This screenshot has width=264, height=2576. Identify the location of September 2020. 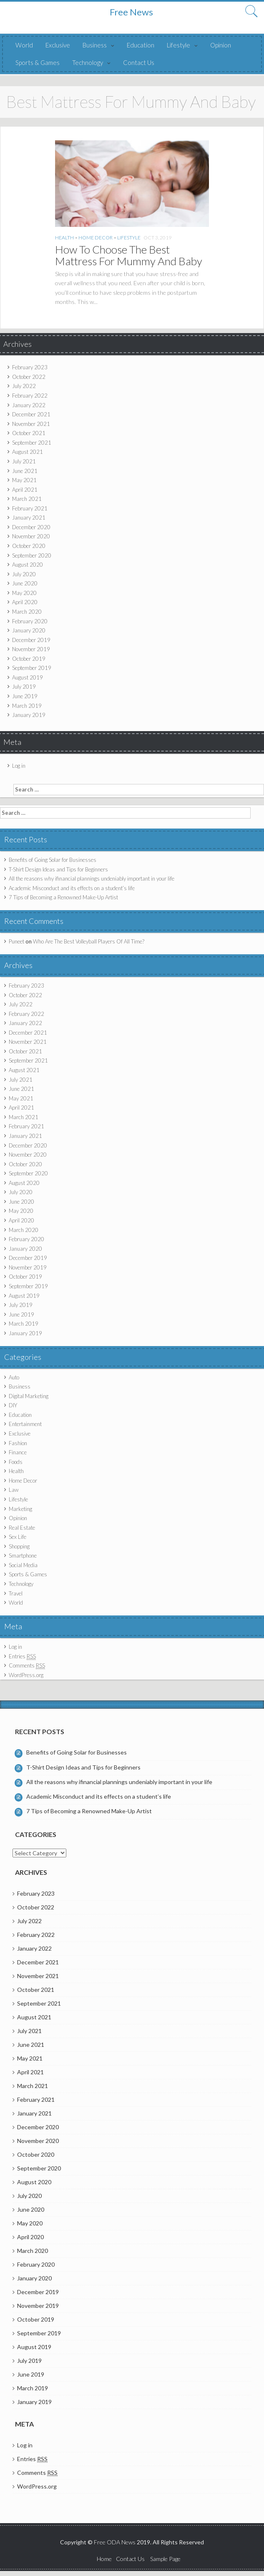
(31, 555).